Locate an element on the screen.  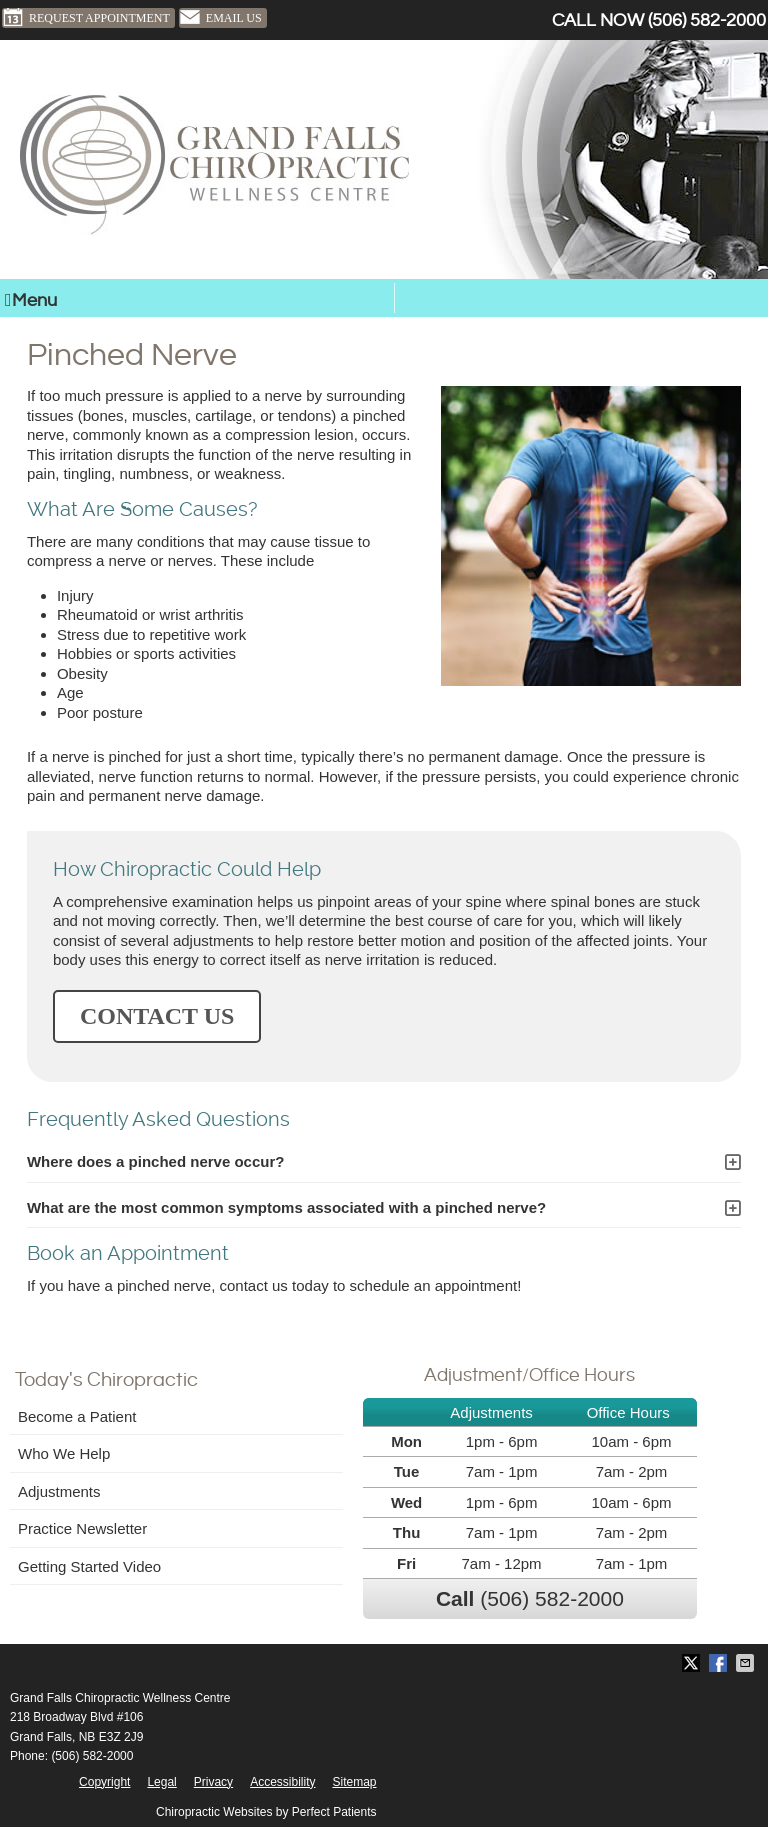
Become a Patient is located at coordinates (77, 1416).